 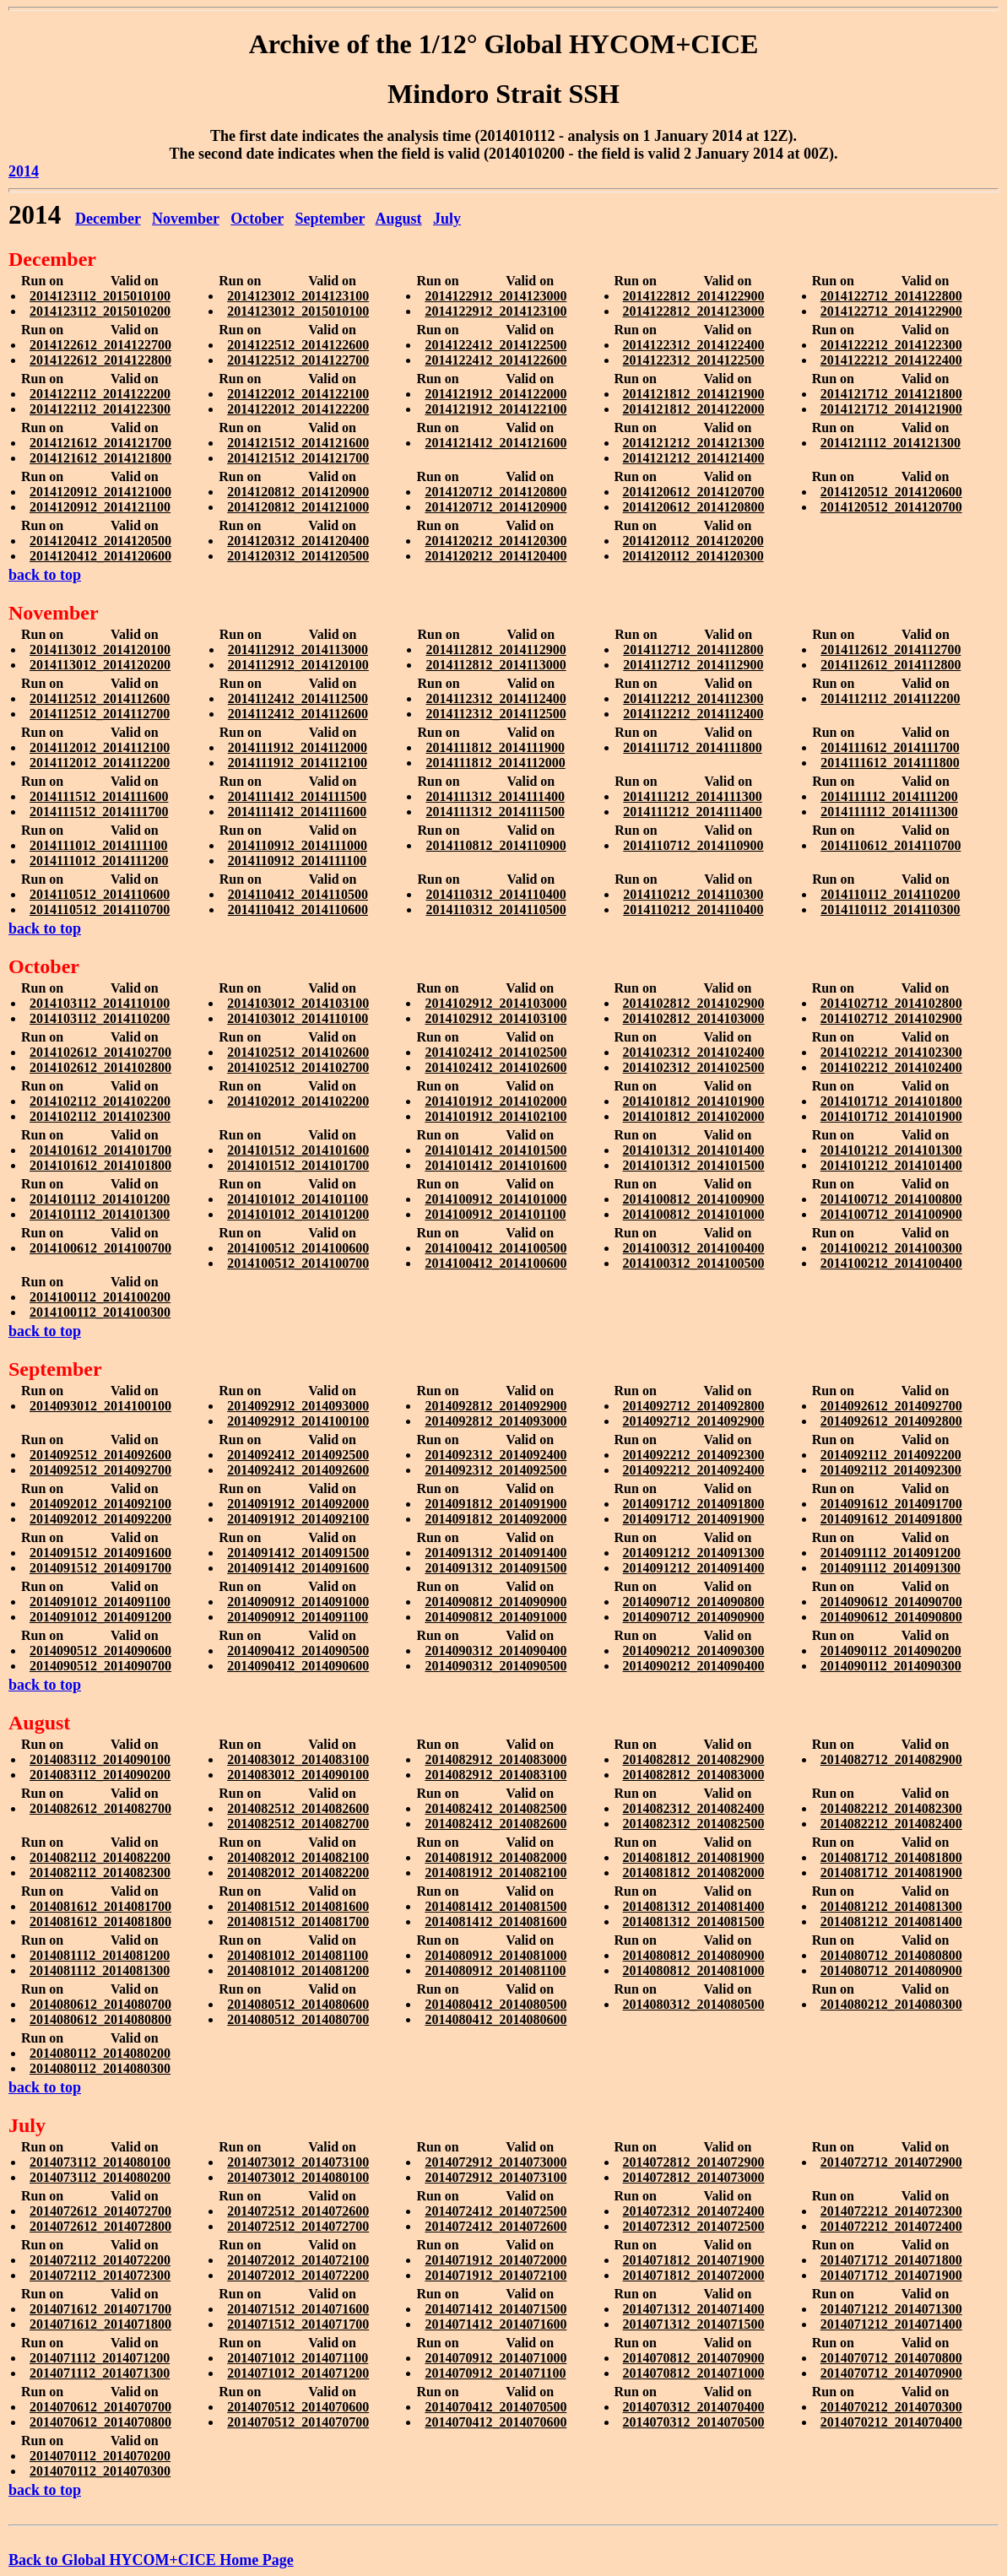 What do you see at coordinates (99, 811) in the screenshot?
I see `2014111512_2014111700` at bounding box center [99, 811].